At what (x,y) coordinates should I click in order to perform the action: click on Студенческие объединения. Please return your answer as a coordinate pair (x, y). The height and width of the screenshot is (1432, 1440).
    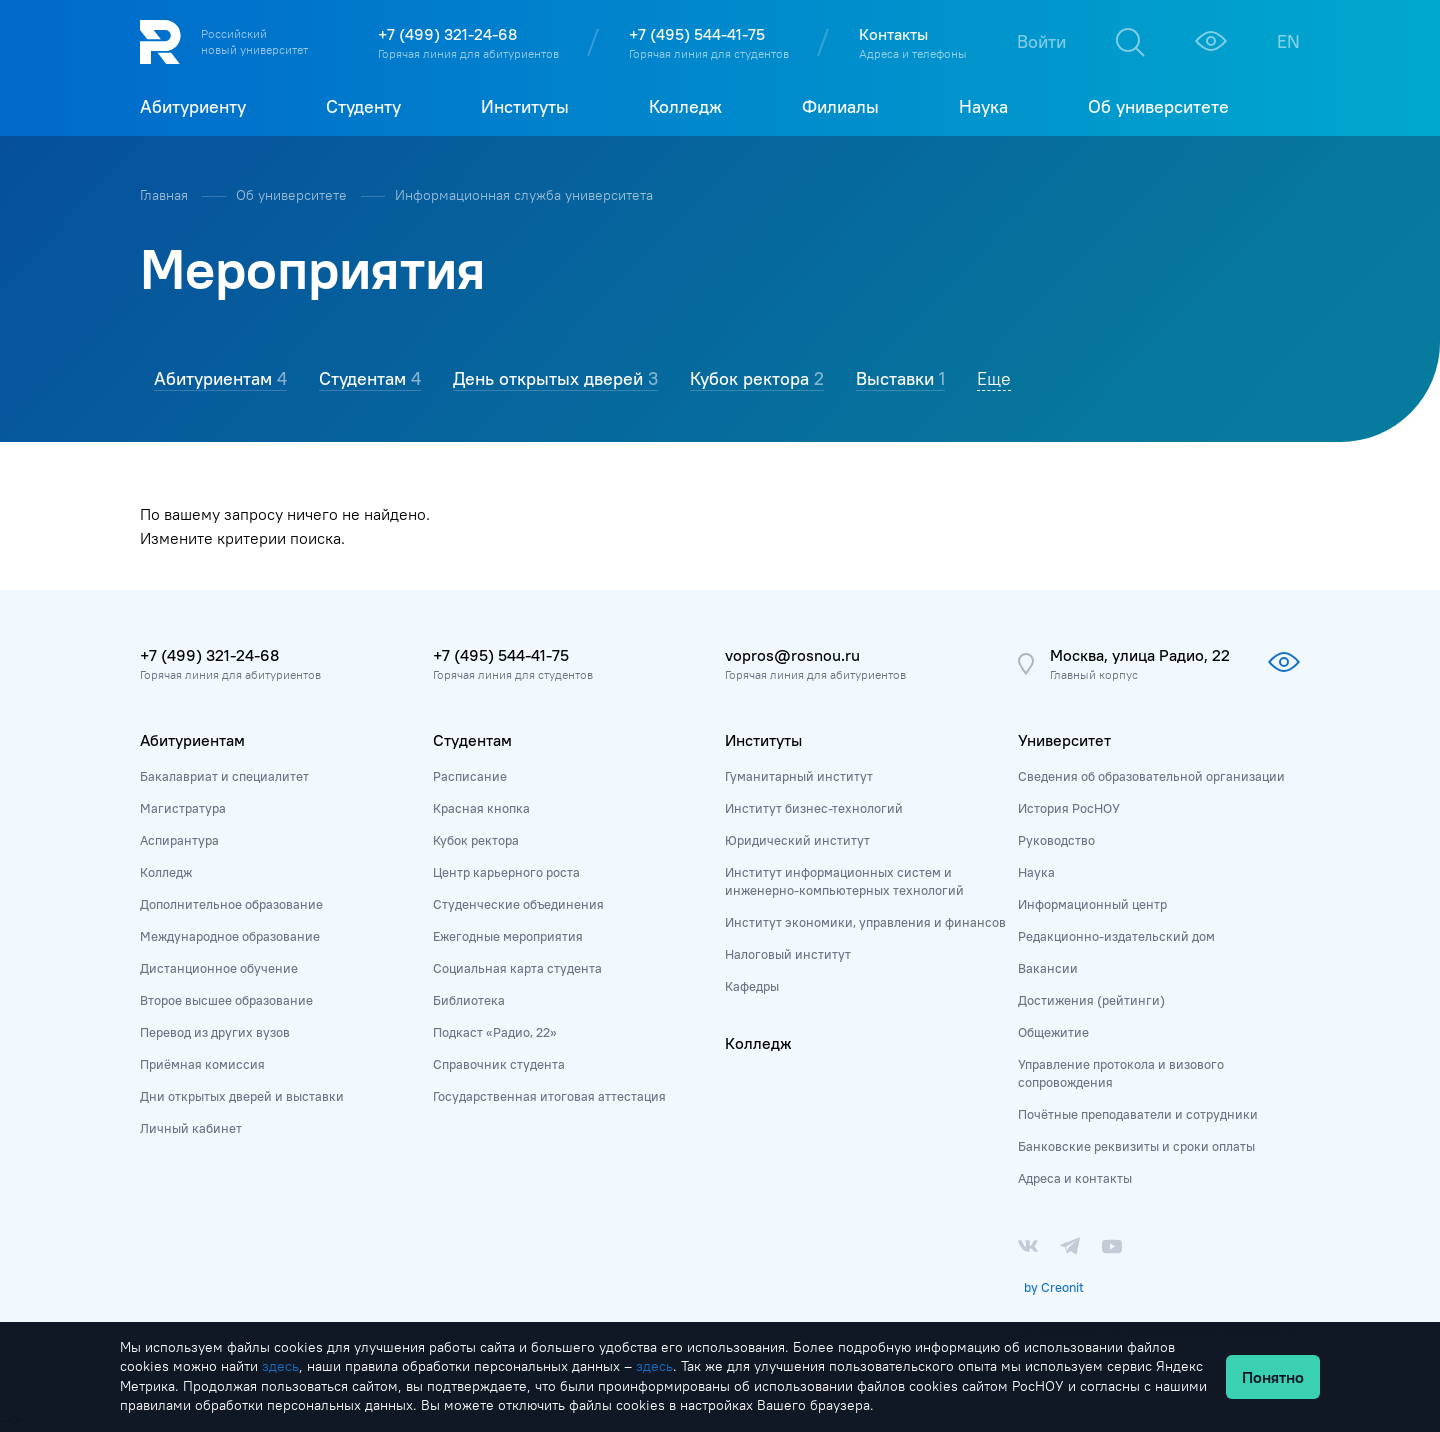
    Looking at the image, I should click on (518, 904).